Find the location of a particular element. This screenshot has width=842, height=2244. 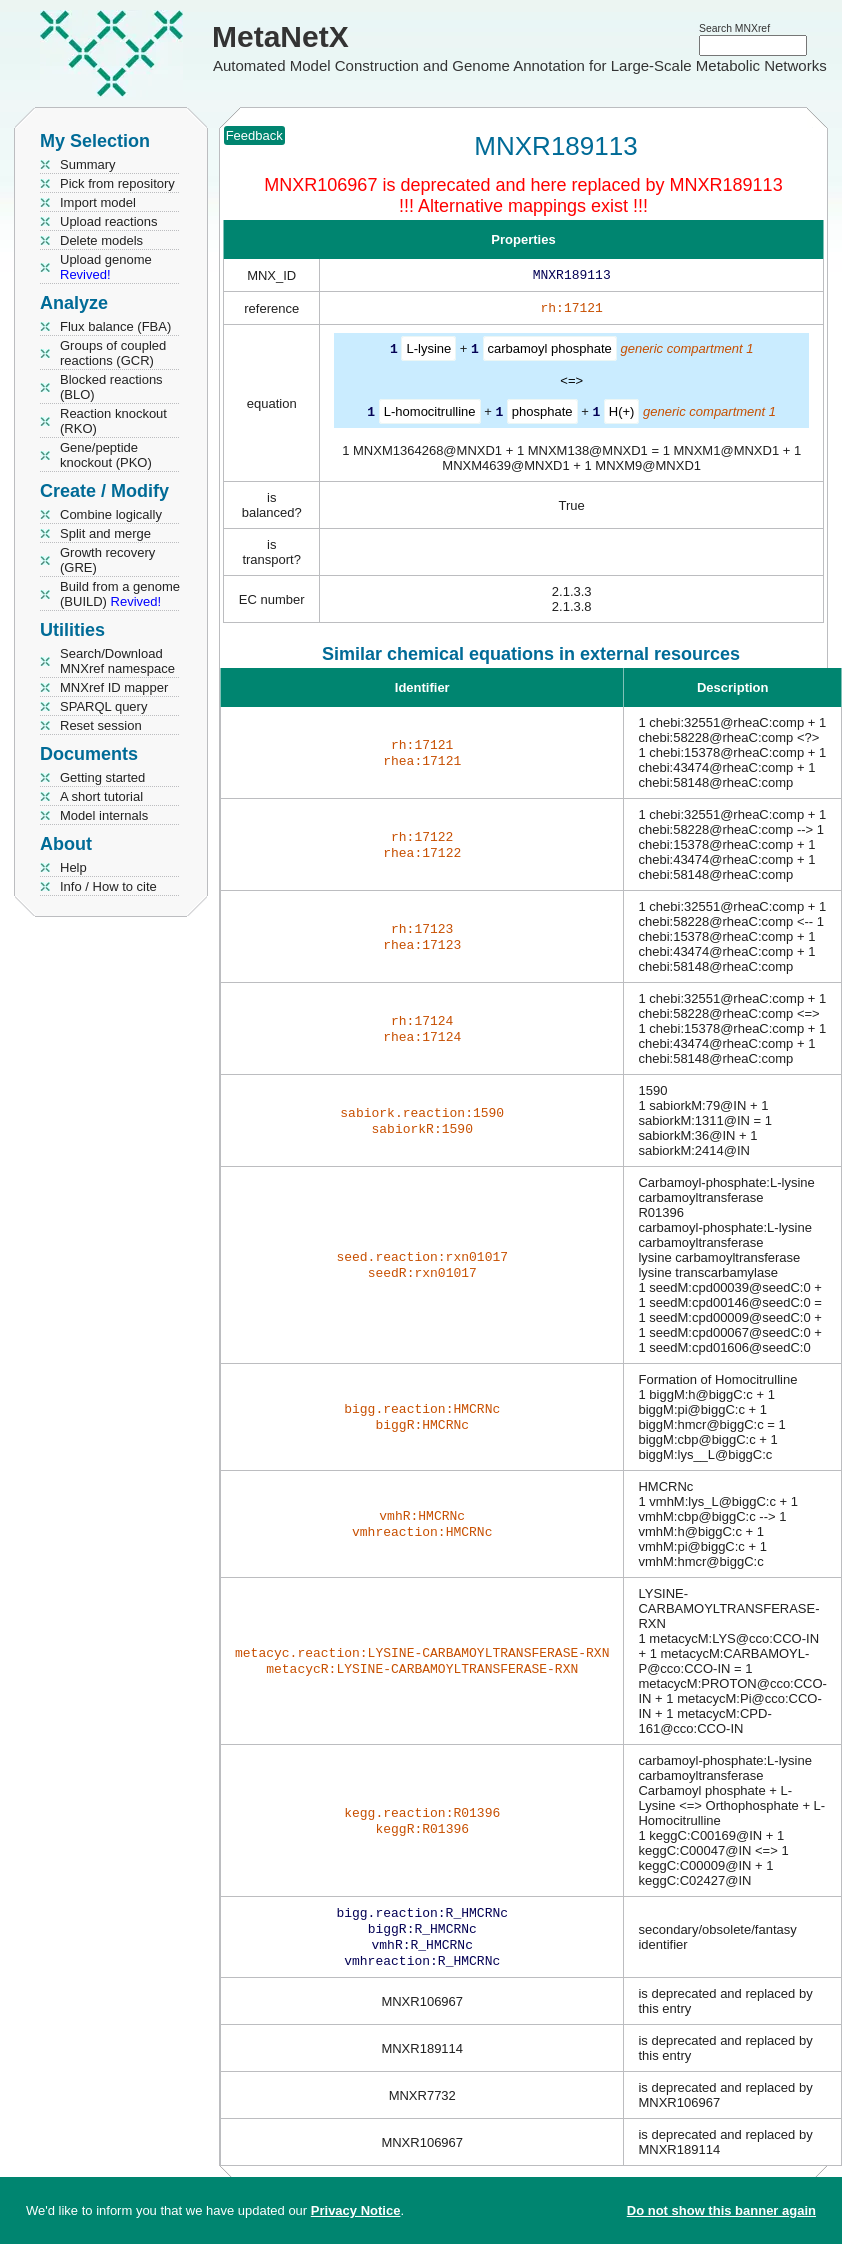

Split and merge is located at coordinates (105, 533).